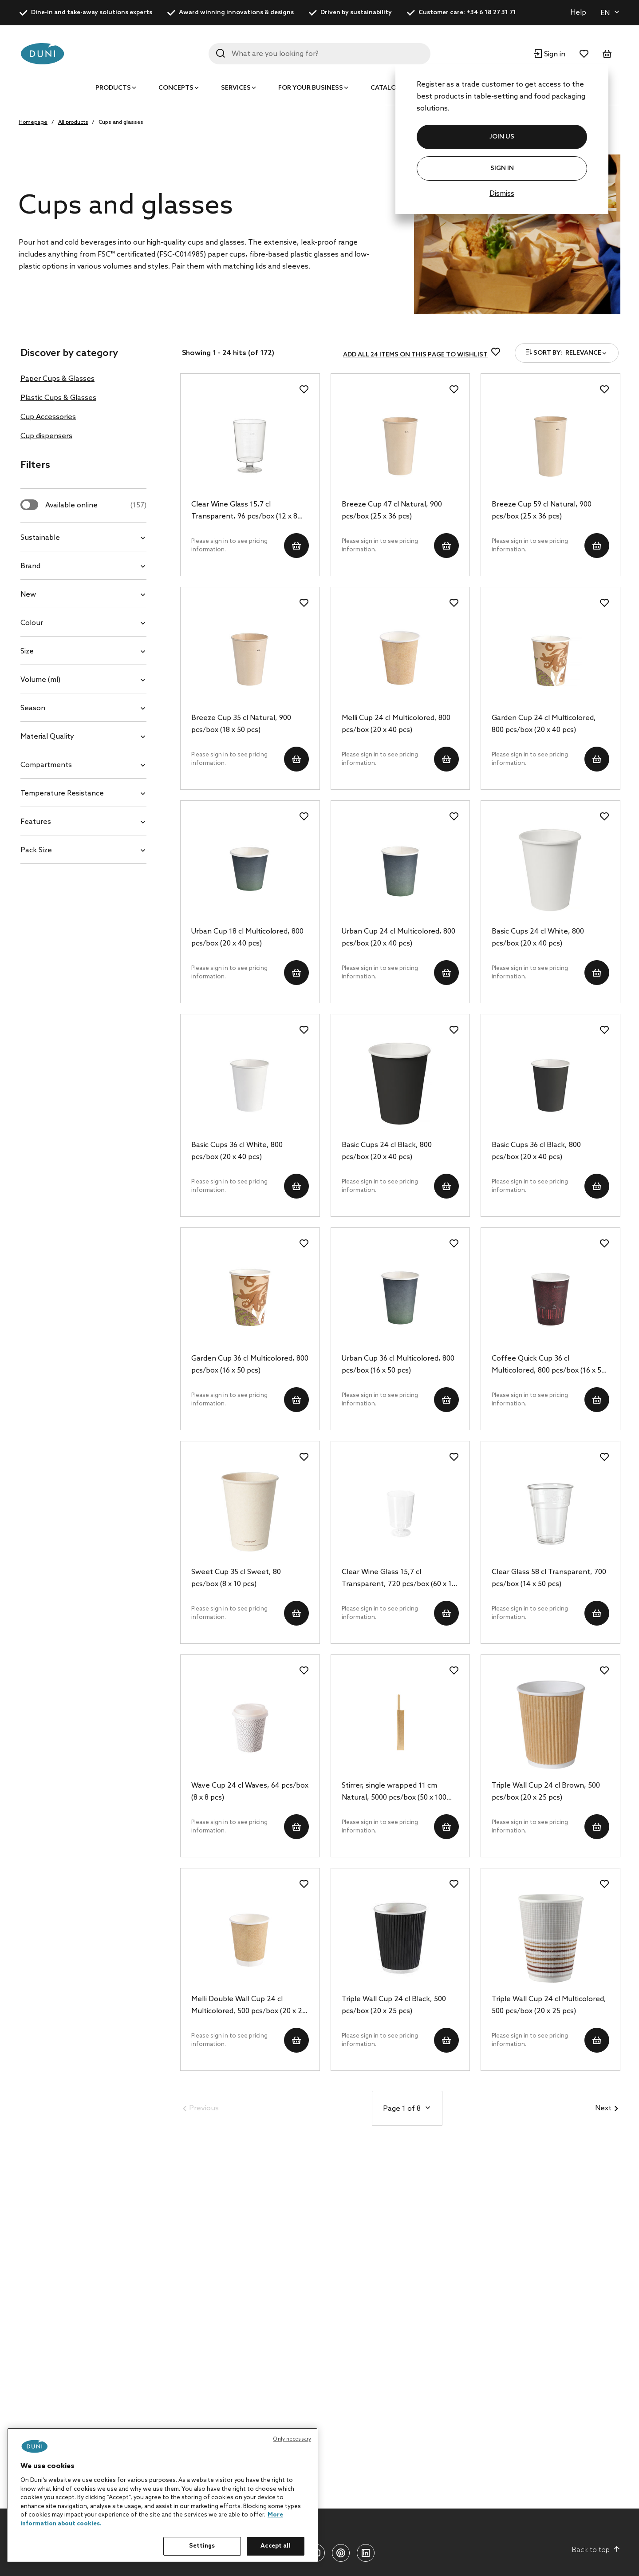 Image resolution: width=639 pixels, height=2576 pixels. Describe the element at coordinates (236, 88) in the screenshot. I see `Services` at that location.